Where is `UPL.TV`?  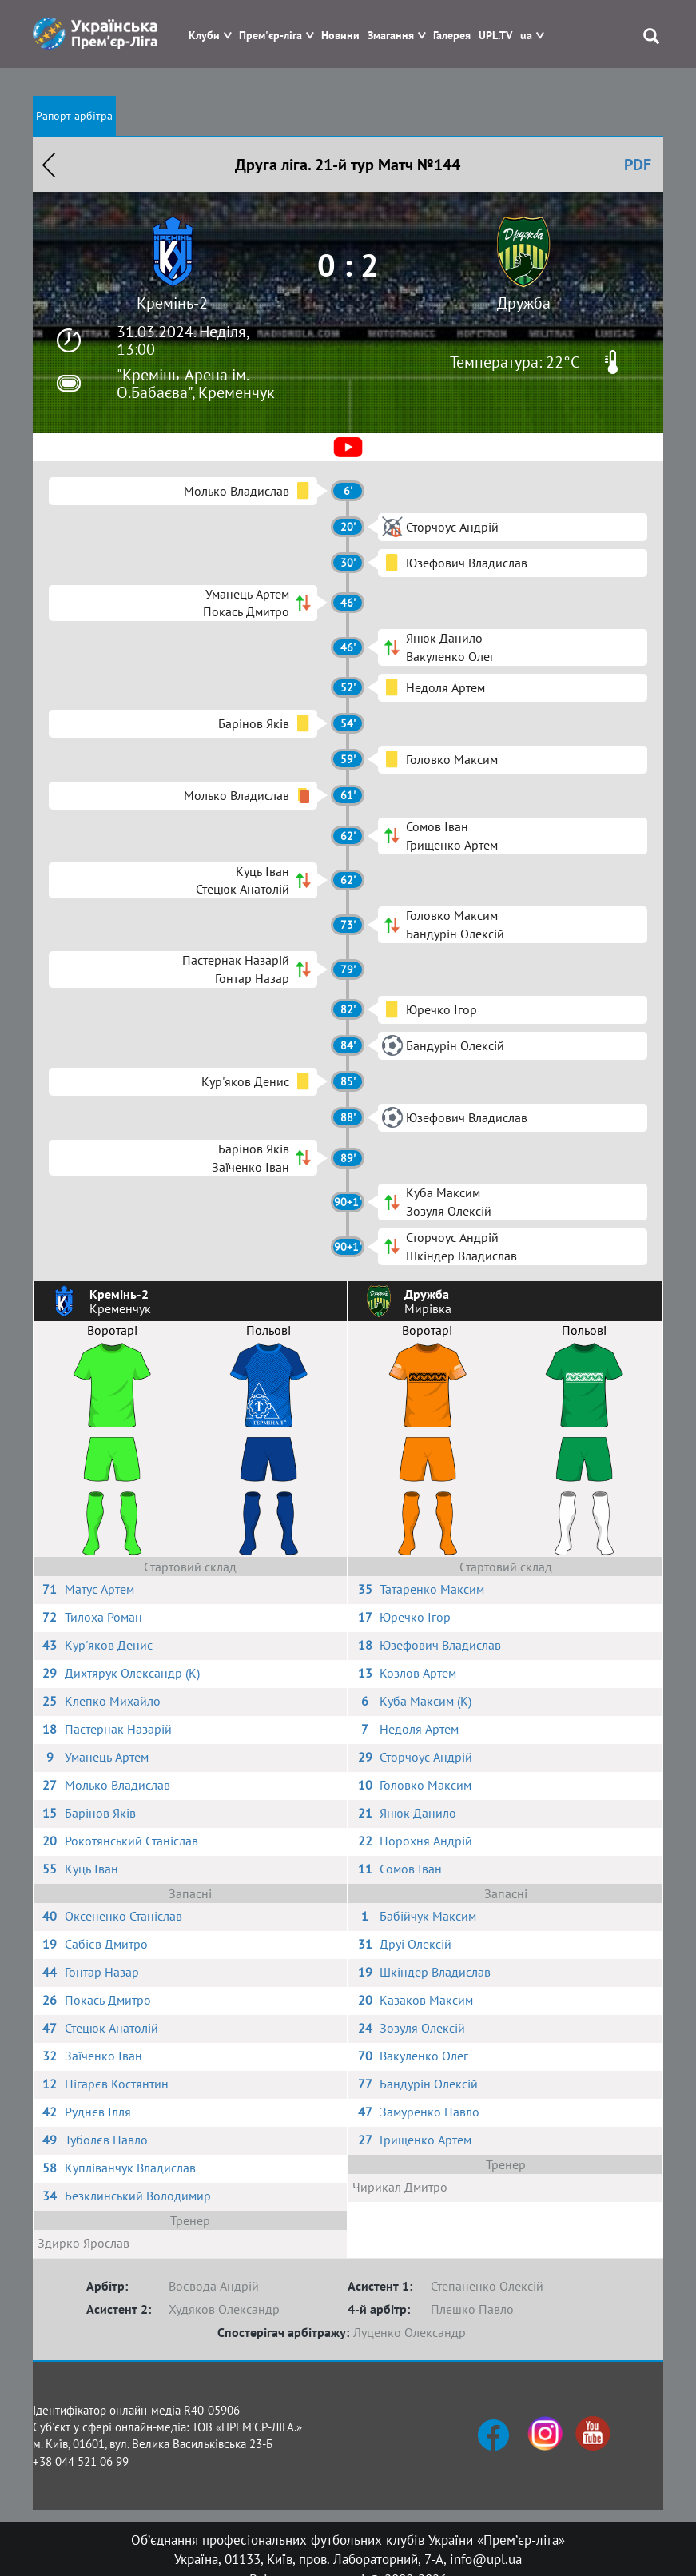 UPL.TV is located at coordinates (495, 36).